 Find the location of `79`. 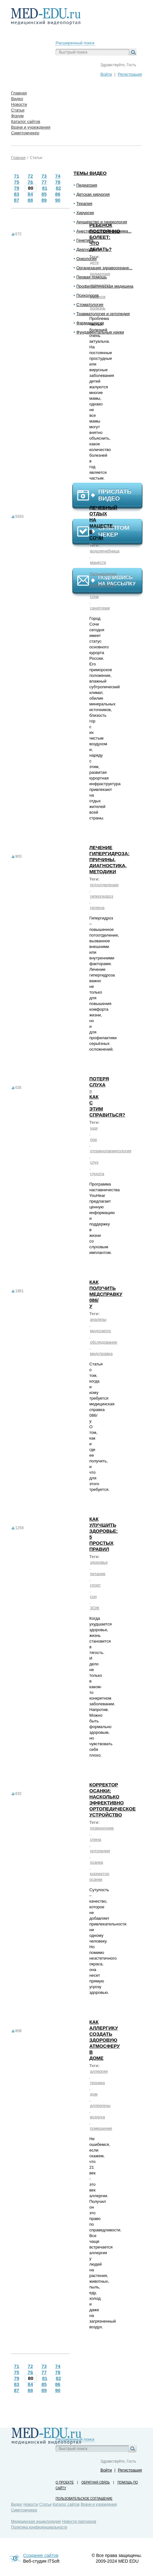

79 is located at coordinates (16, 188).